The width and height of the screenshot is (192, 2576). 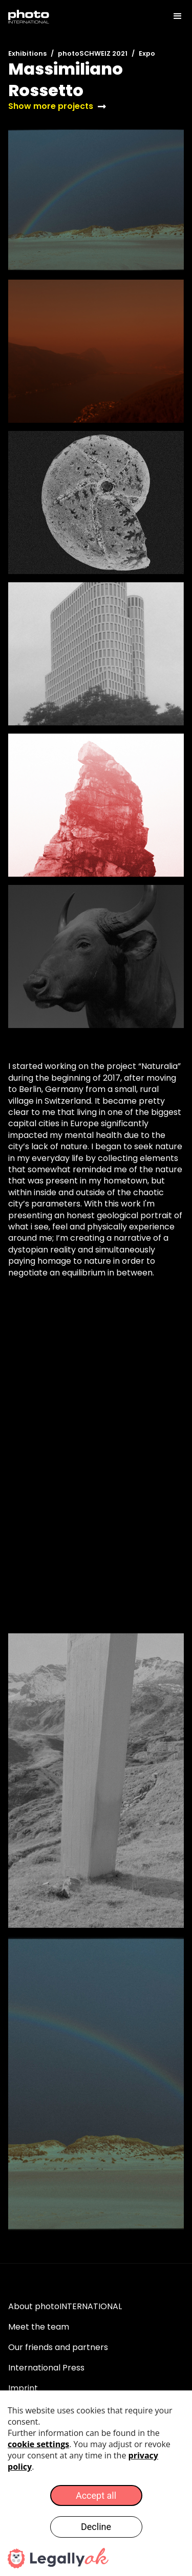 What do you see at coordinates (96, 199) in the screenshot?
I see `[open lightbox]` at bounding box center [96, 199].